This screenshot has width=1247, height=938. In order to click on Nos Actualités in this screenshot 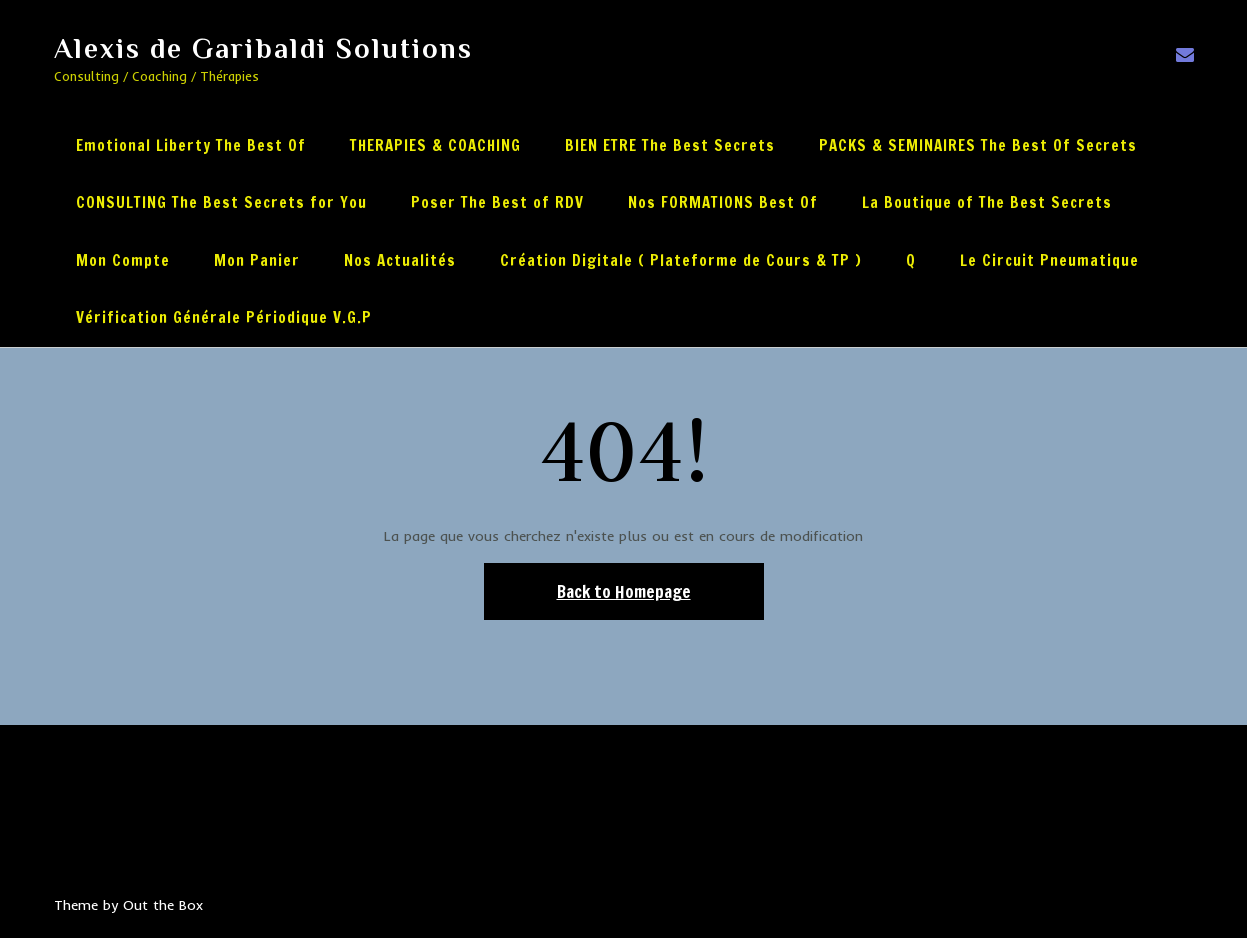, I will do `click(400, 260)`.